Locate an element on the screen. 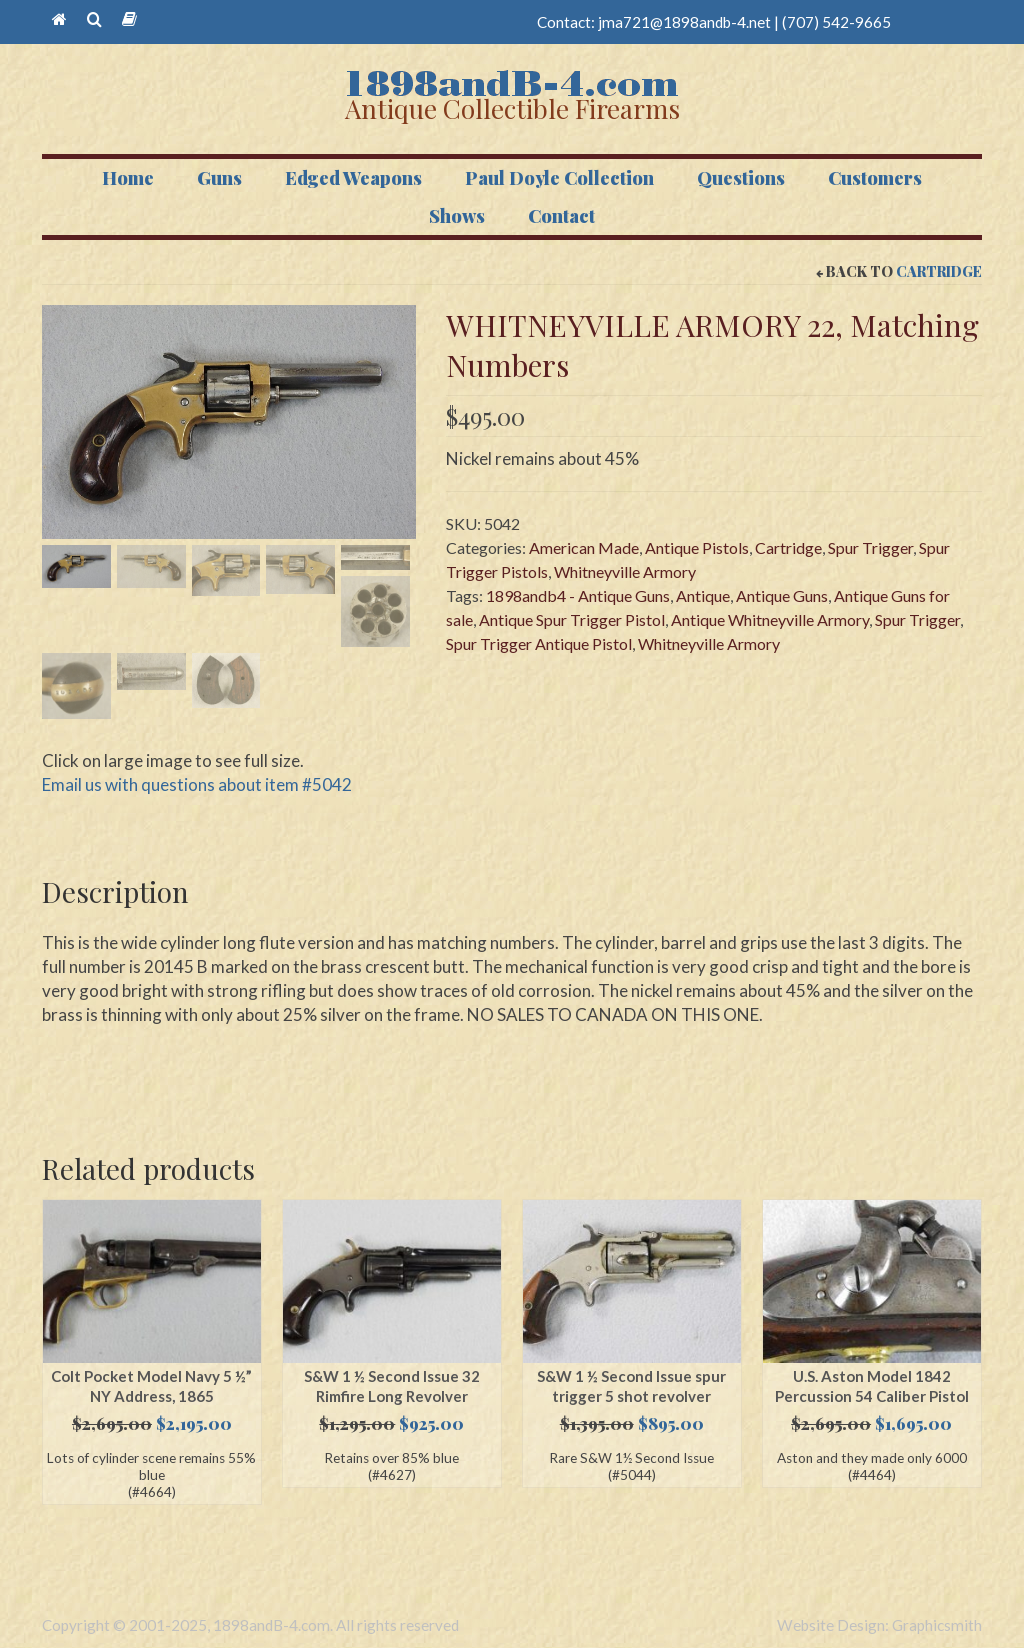 The height and width of the screenshot is (1648, 1024). Email us with questions about item #5042 is located at coordinates (197, 784).